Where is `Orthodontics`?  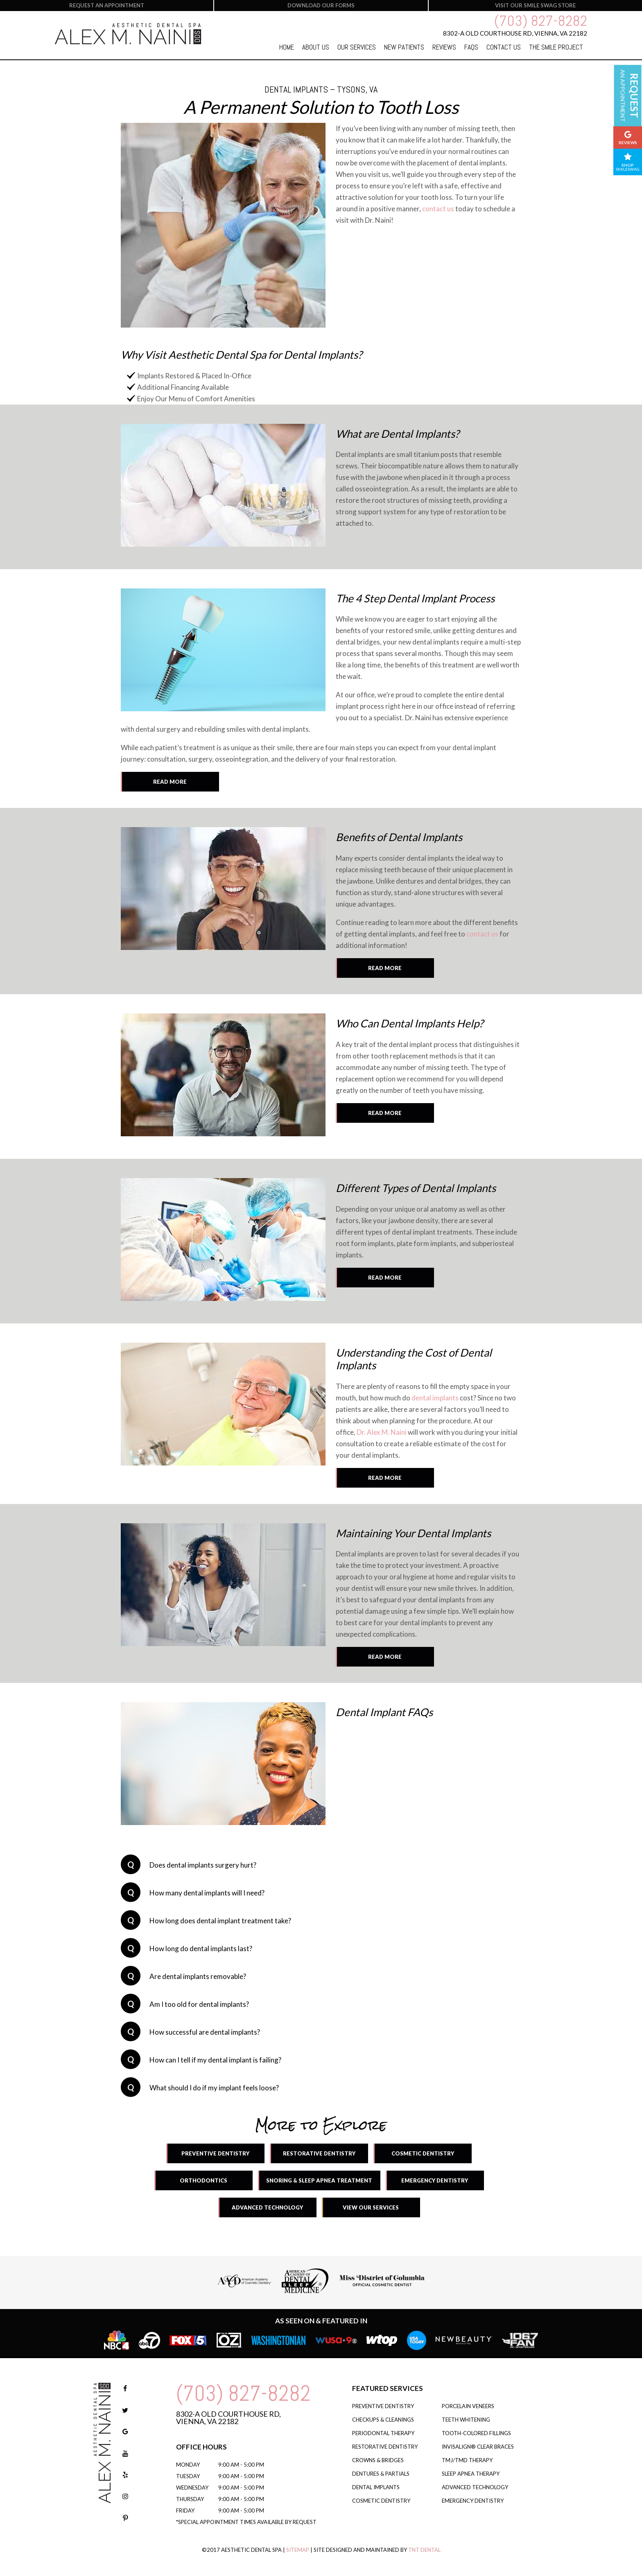
Orthodontics is located at coordinates (203, 2180).